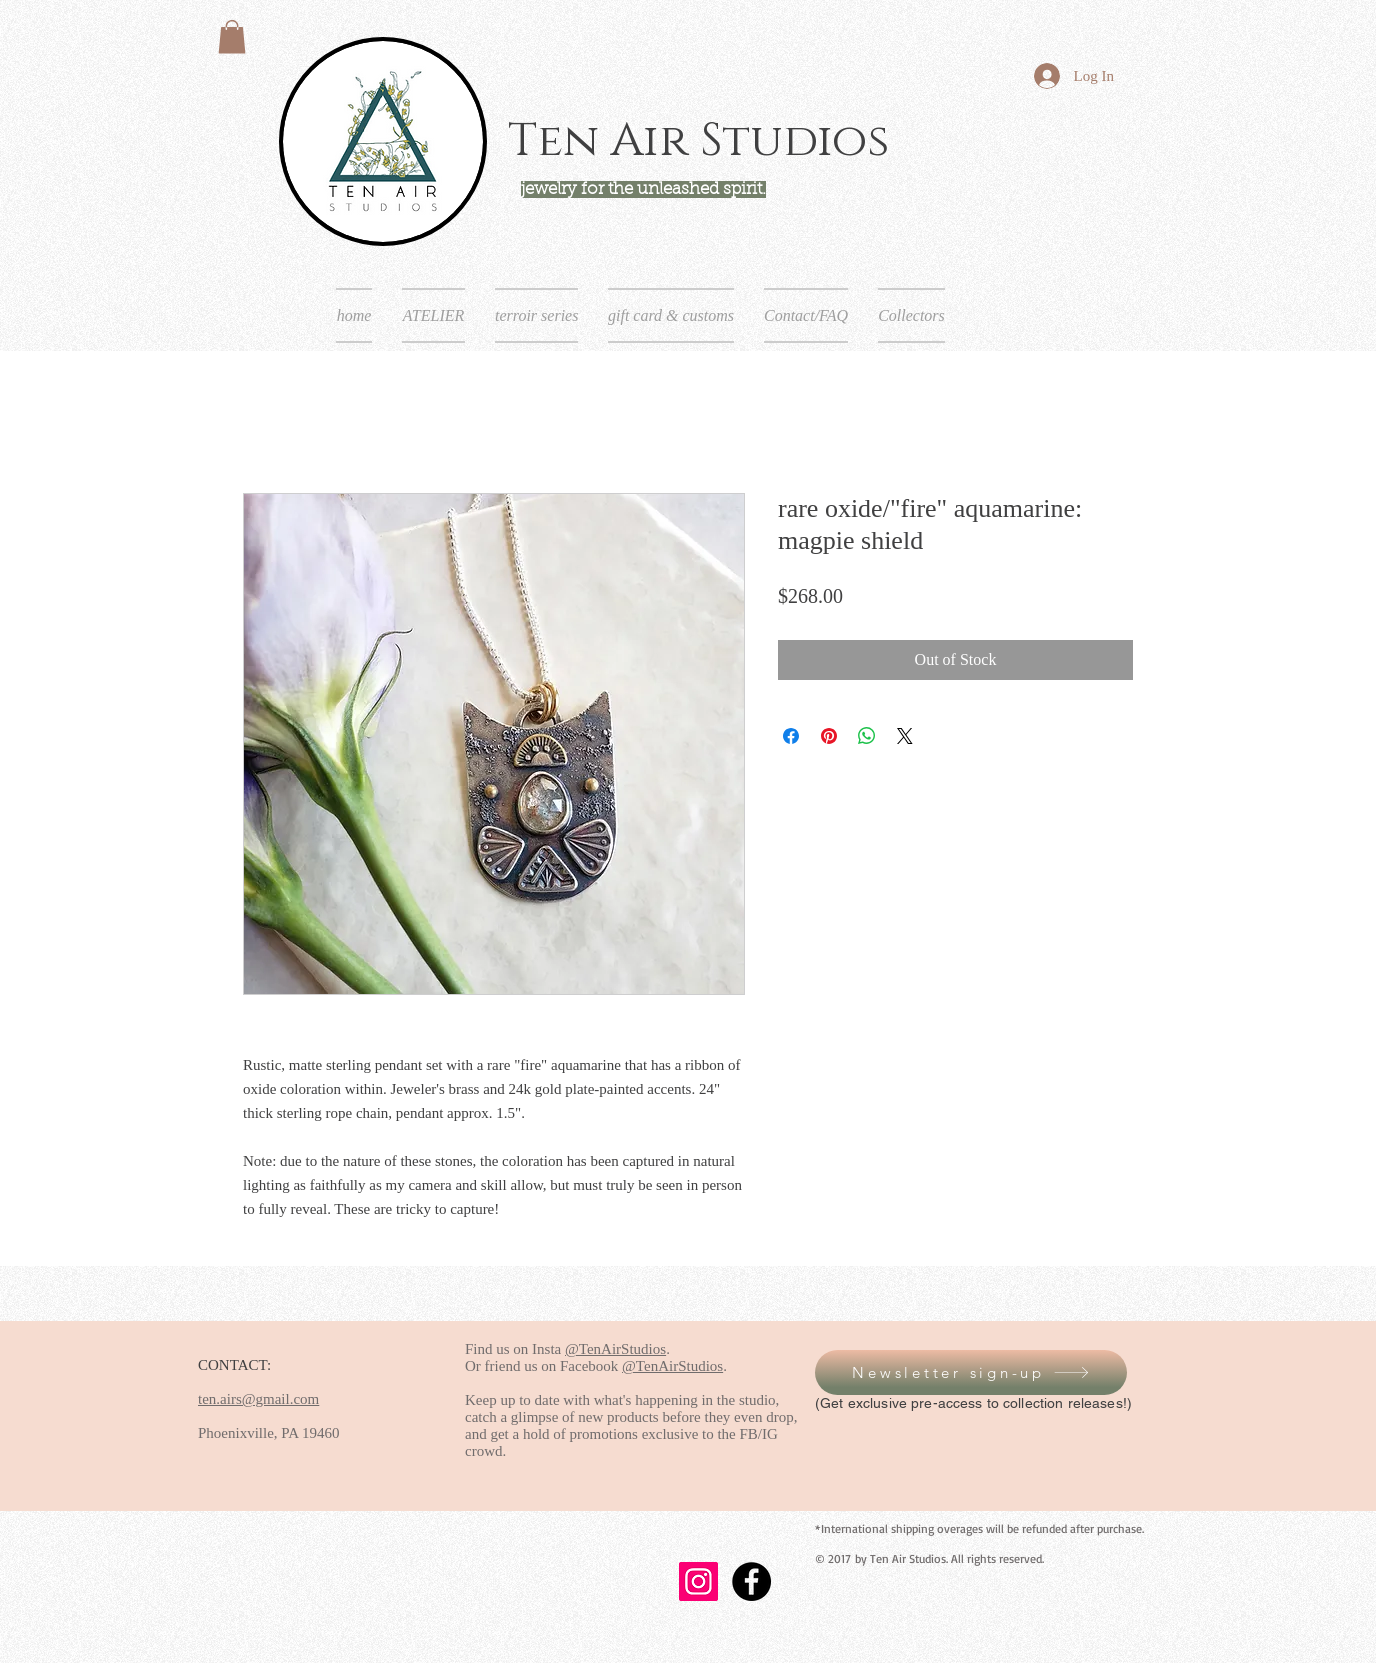  I want to click on @TenAirStudios, so click(615, 1349).